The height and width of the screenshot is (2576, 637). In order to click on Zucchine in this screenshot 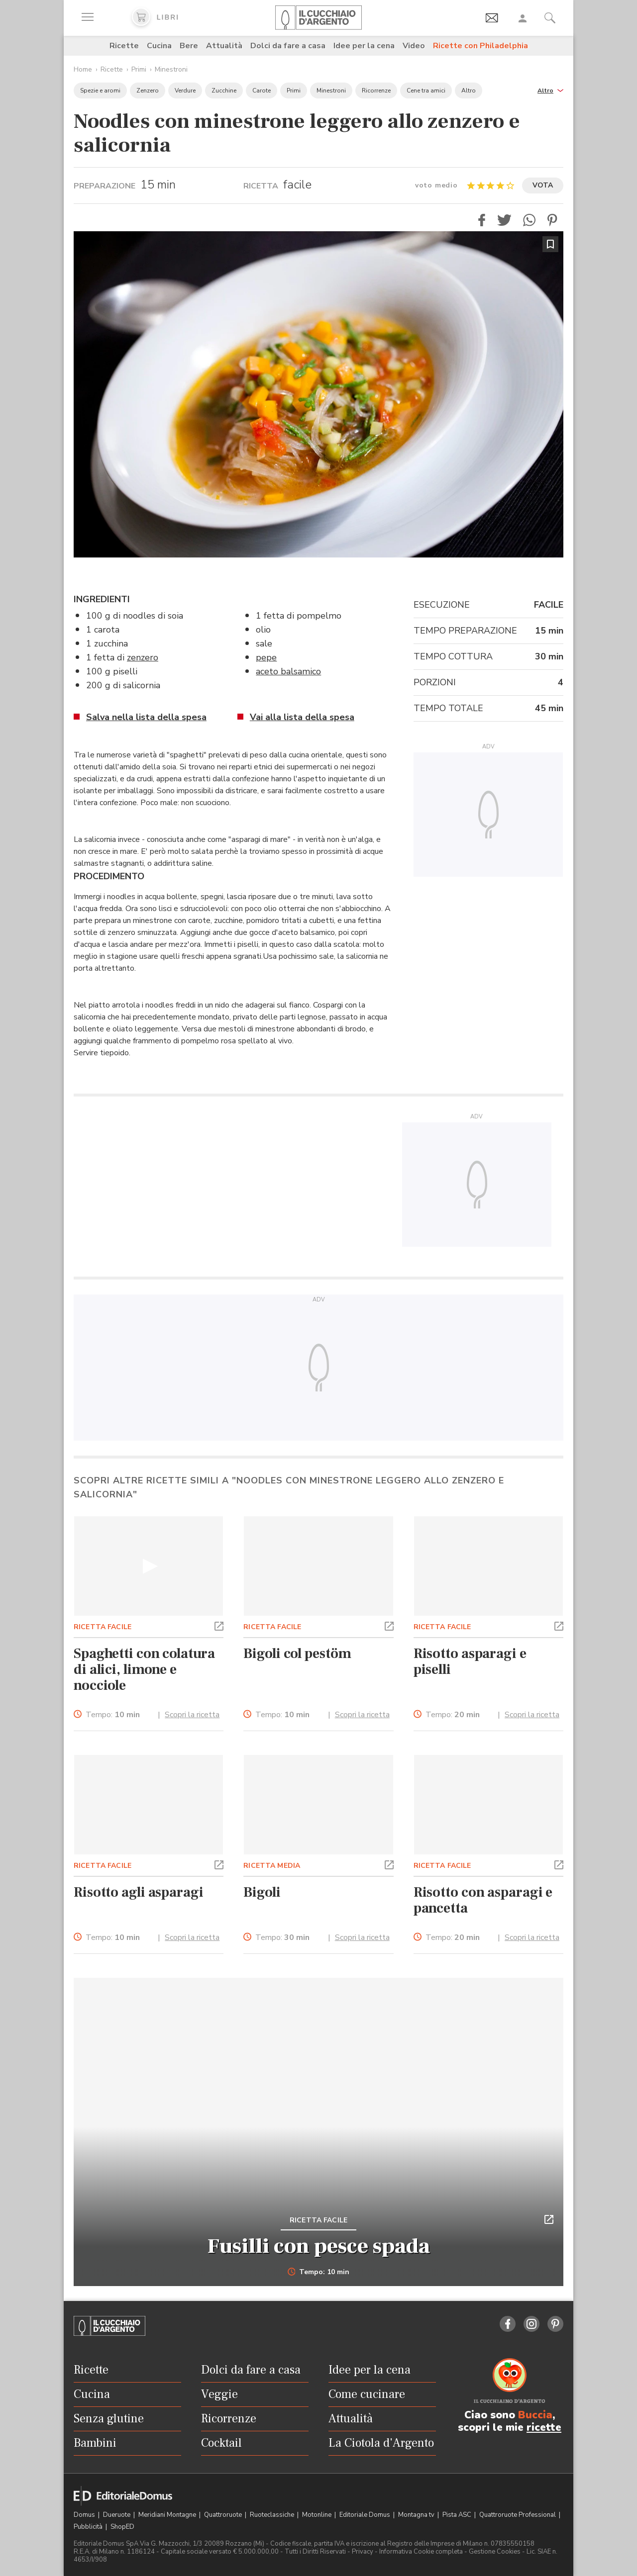, I will do `click(224, 90)`.